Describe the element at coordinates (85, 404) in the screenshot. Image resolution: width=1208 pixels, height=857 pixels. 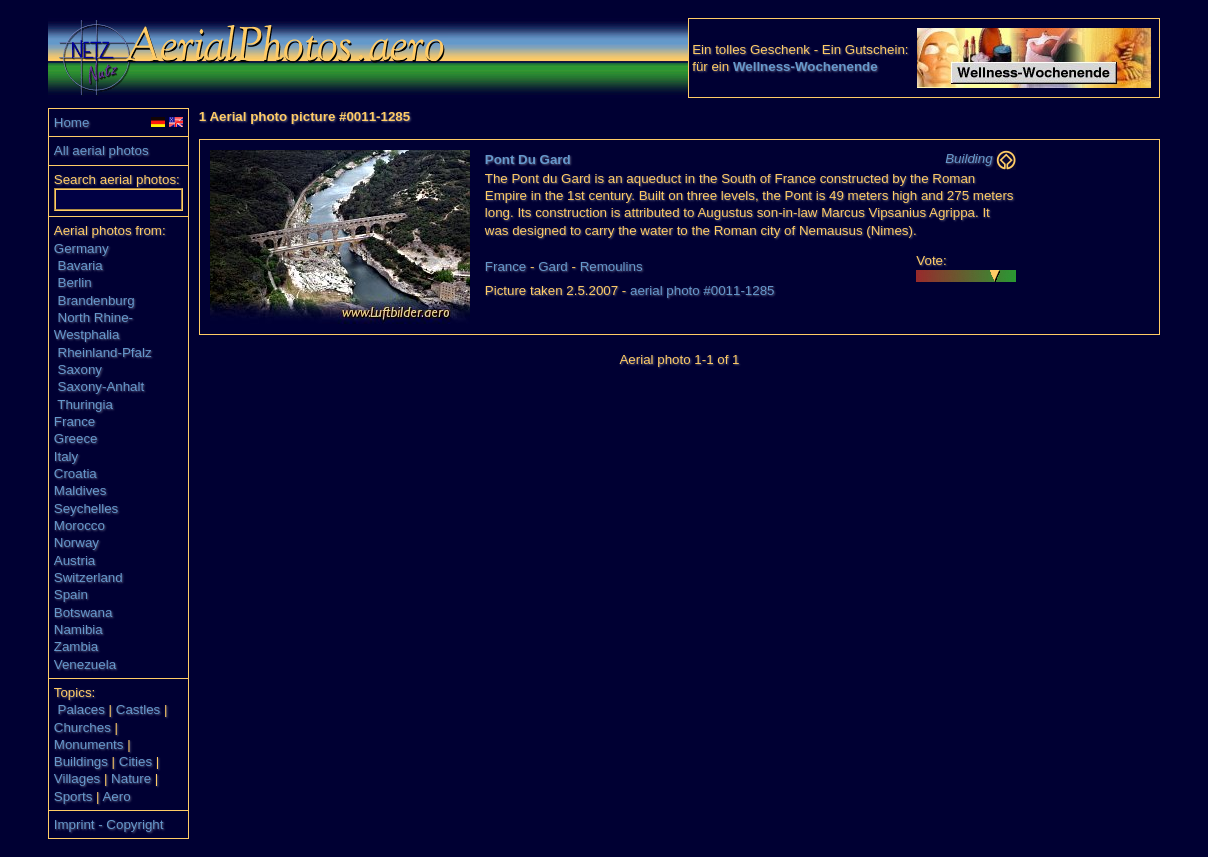
I see `Thuringia` at that location.